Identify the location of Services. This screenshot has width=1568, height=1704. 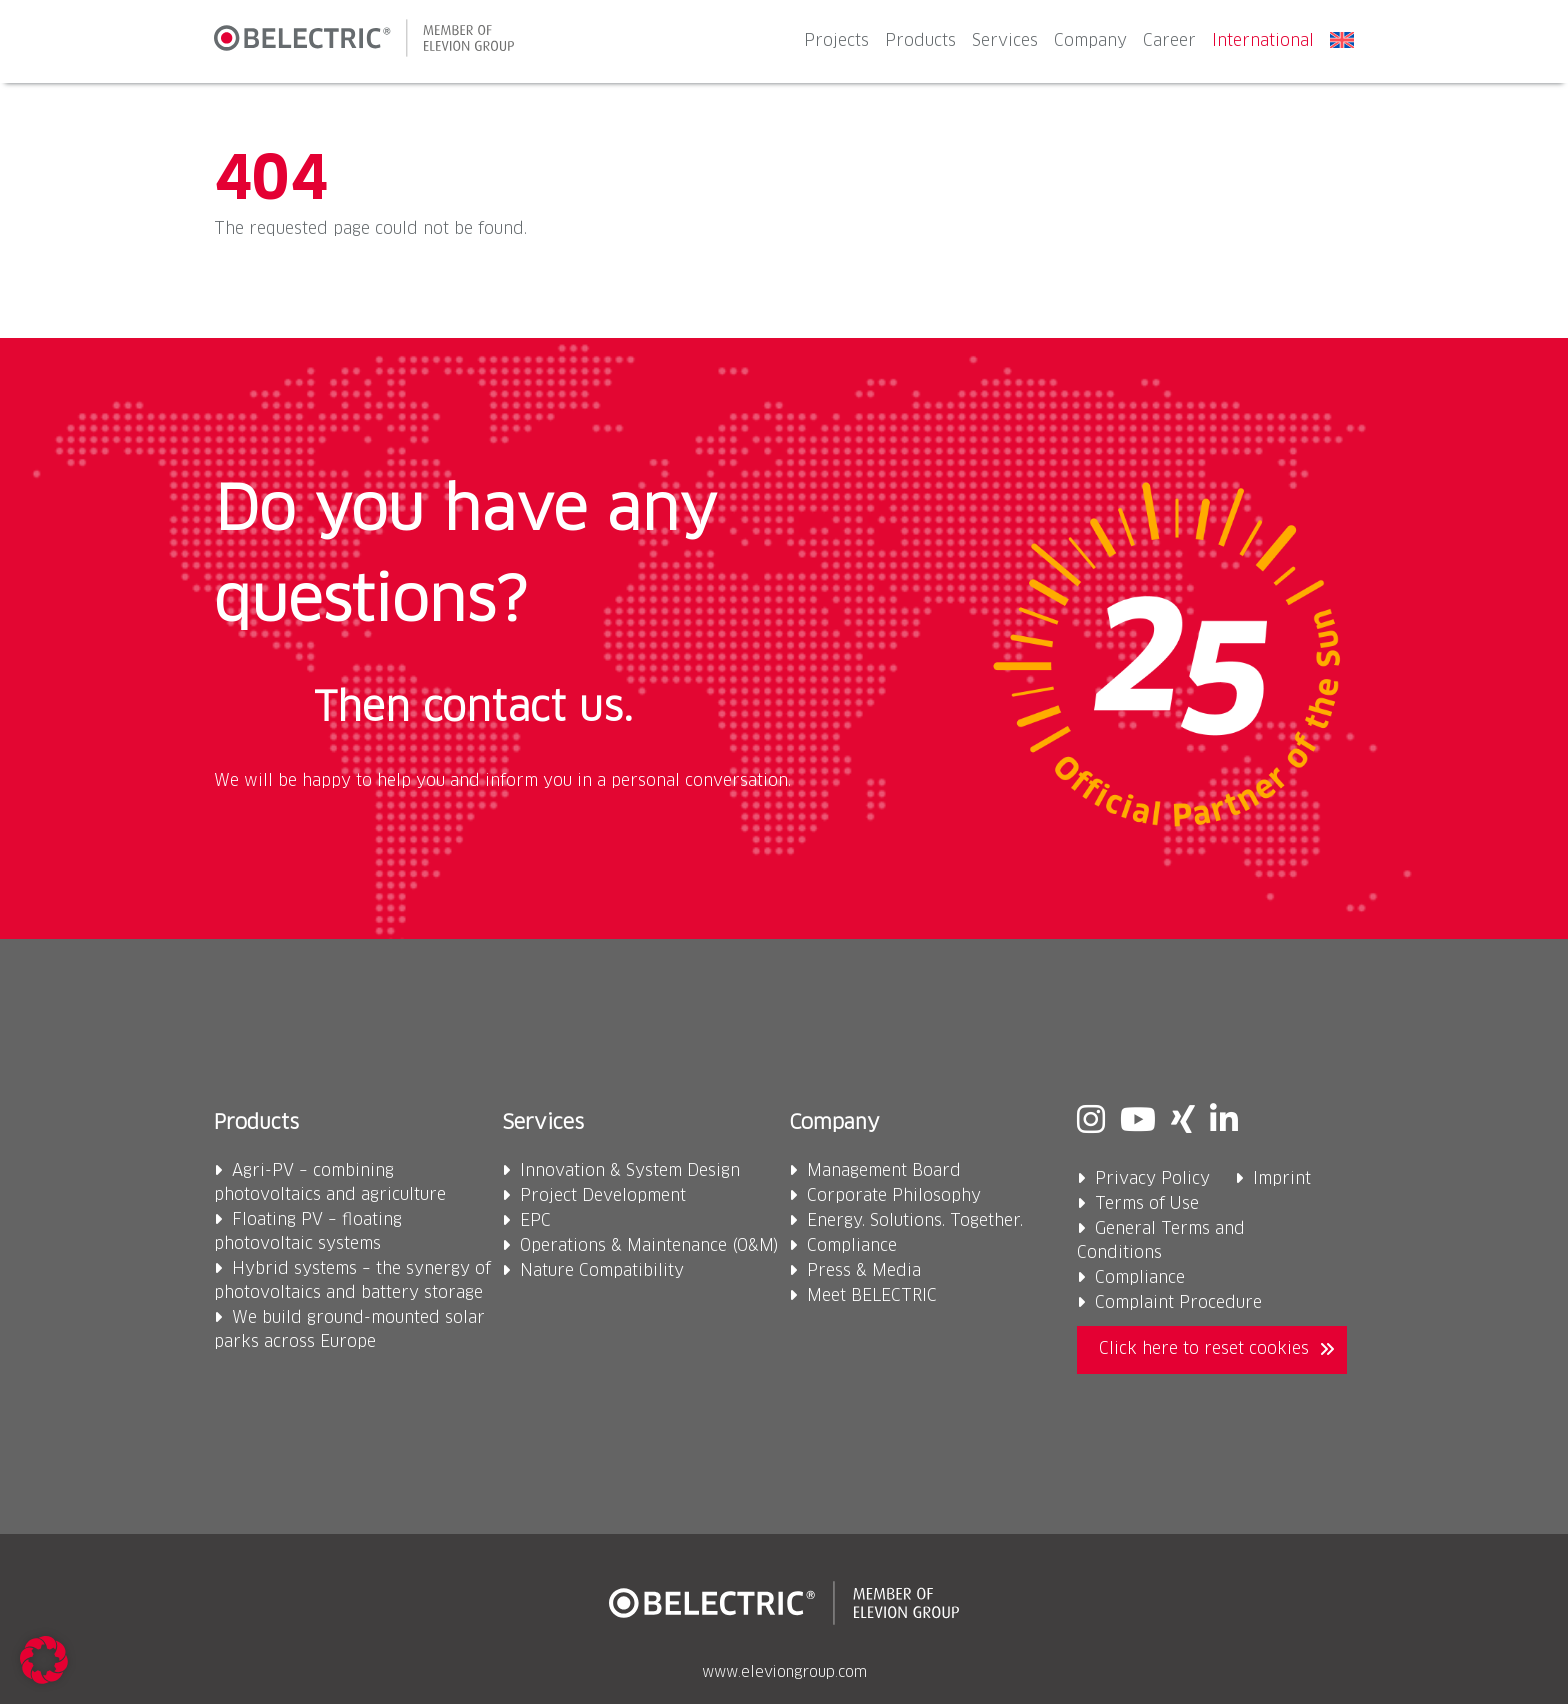
(1005, 41).